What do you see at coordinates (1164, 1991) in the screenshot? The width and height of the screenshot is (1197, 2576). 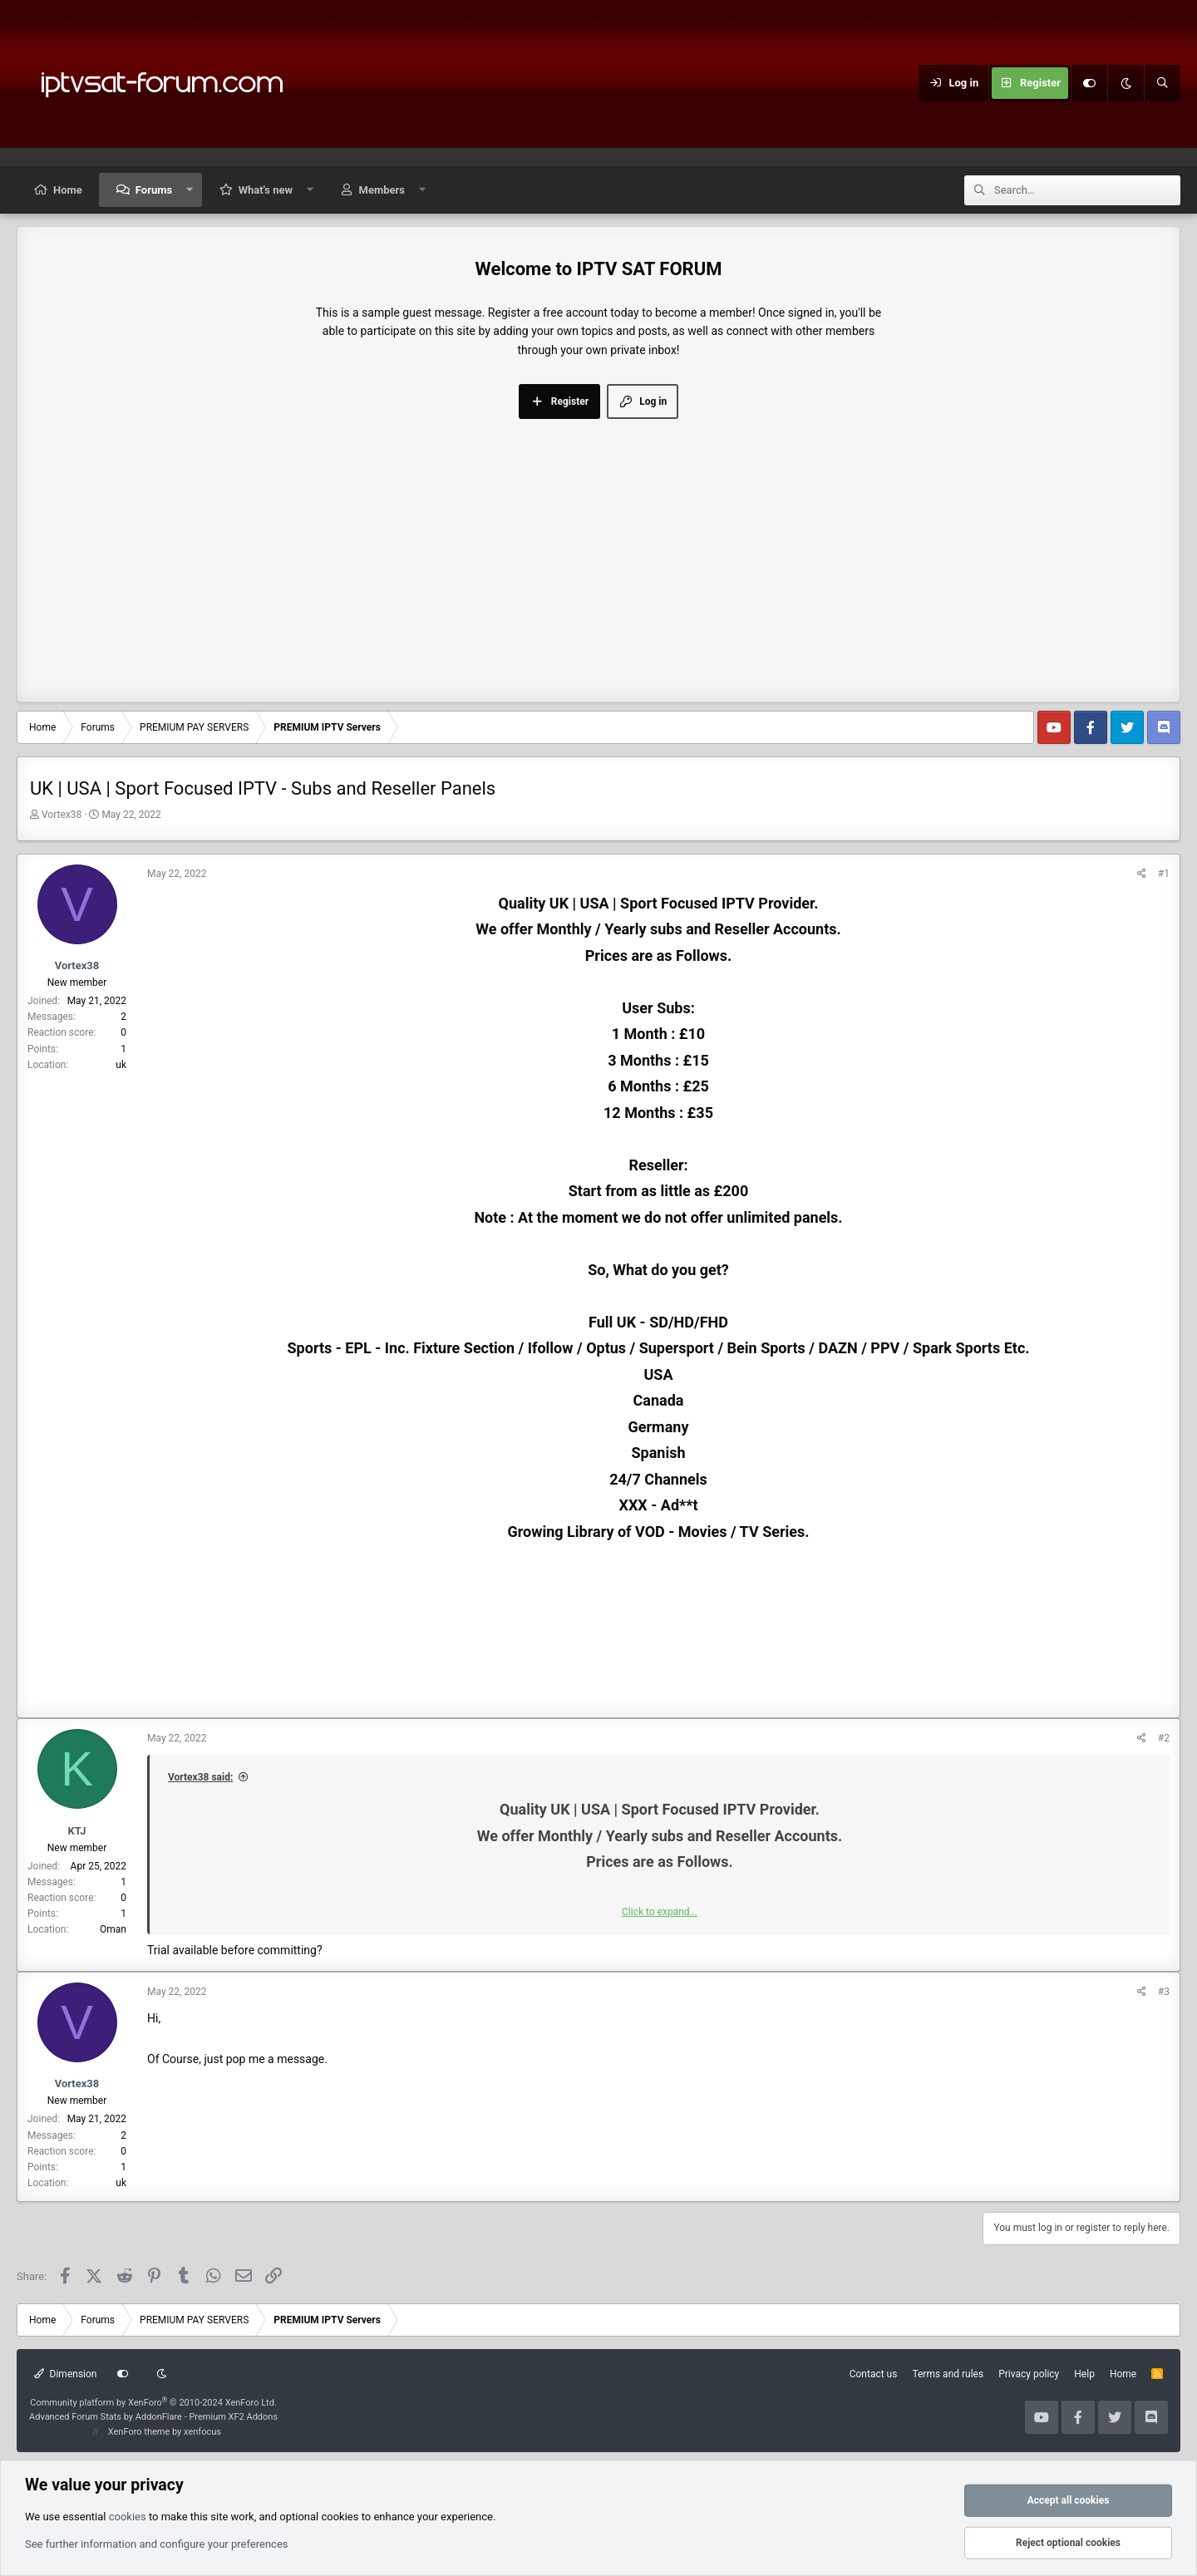 I see `#3` at bounding box center [1164, 1991].